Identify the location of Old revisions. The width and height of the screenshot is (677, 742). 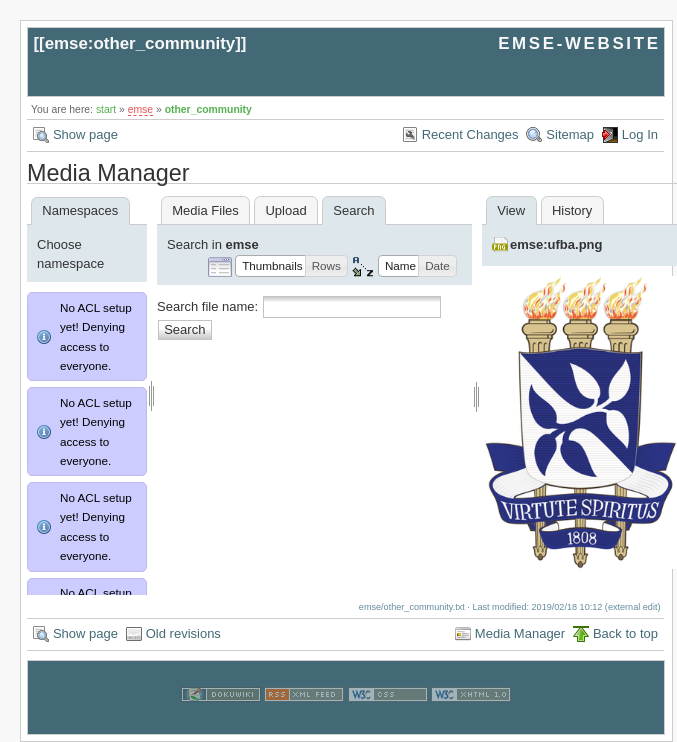
(183, 633).